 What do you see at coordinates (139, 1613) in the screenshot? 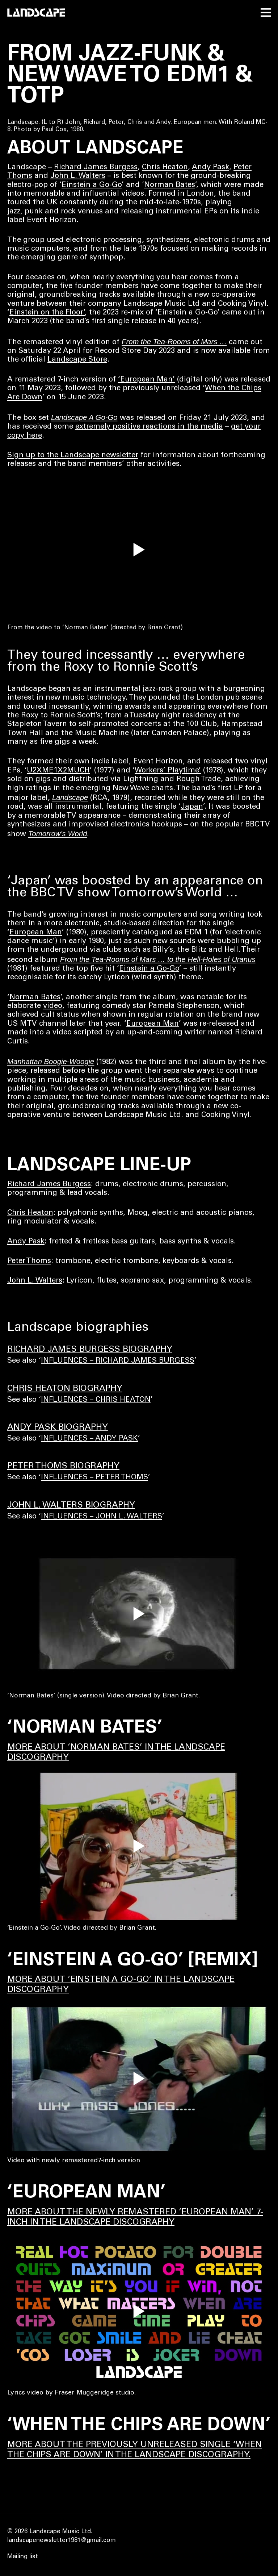
I see `[play video]` at bounding box center [139, 1613].